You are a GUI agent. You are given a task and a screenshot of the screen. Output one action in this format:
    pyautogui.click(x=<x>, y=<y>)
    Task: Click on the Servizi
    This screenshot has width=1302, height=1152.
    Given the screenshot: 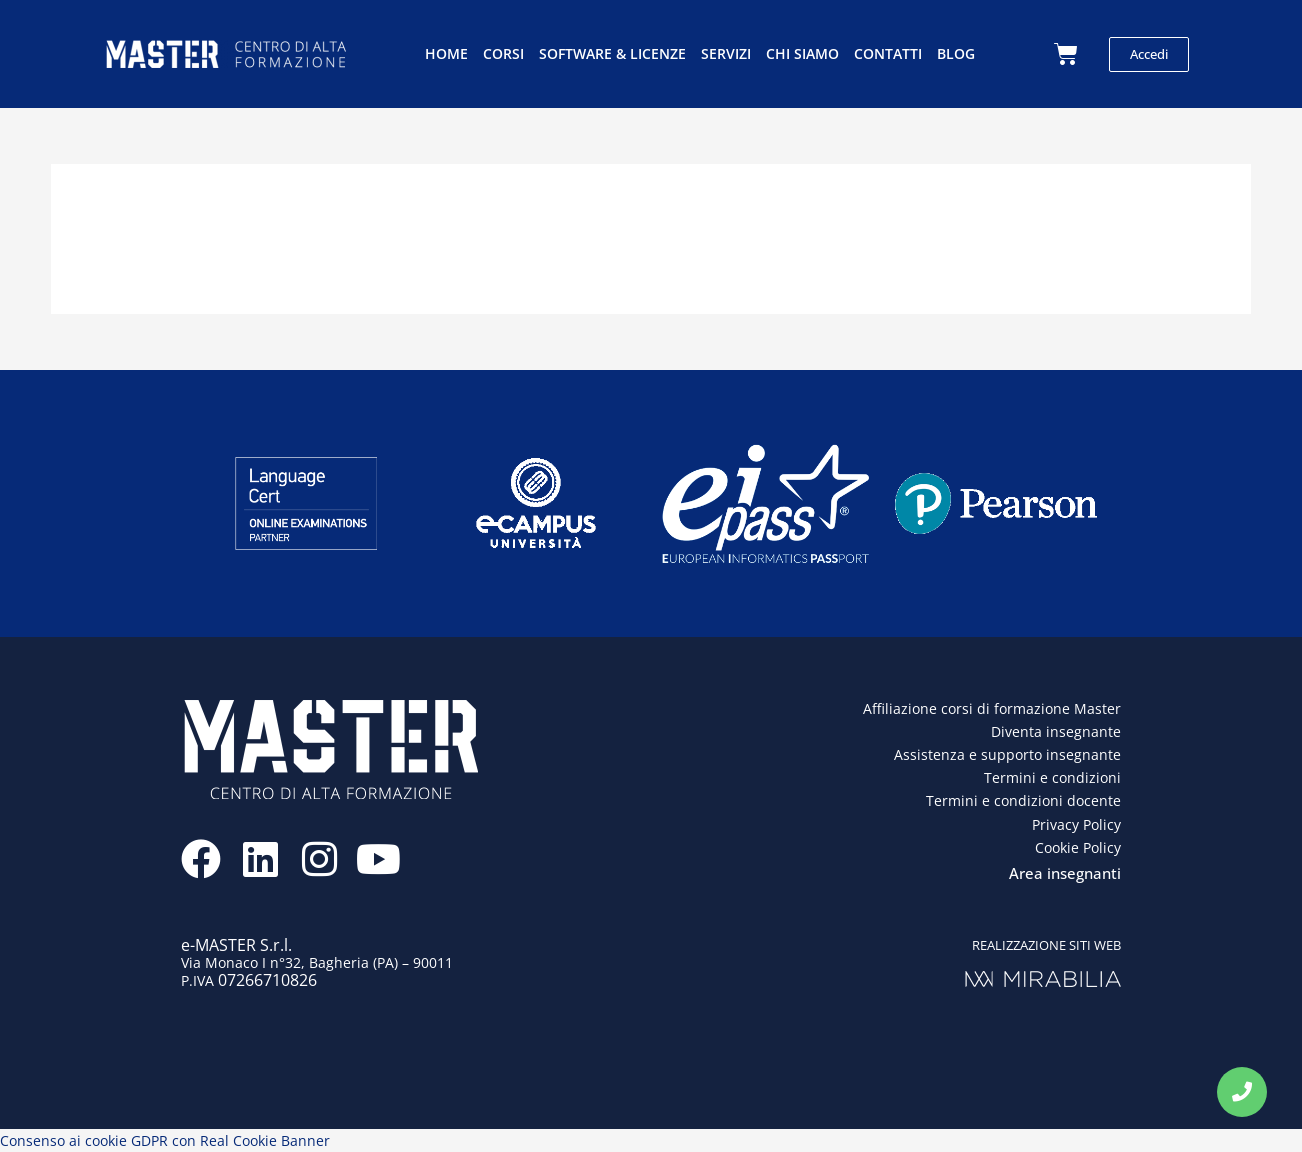 What is the action you would take?
    pyautogui.click(x=726, y=53)
    